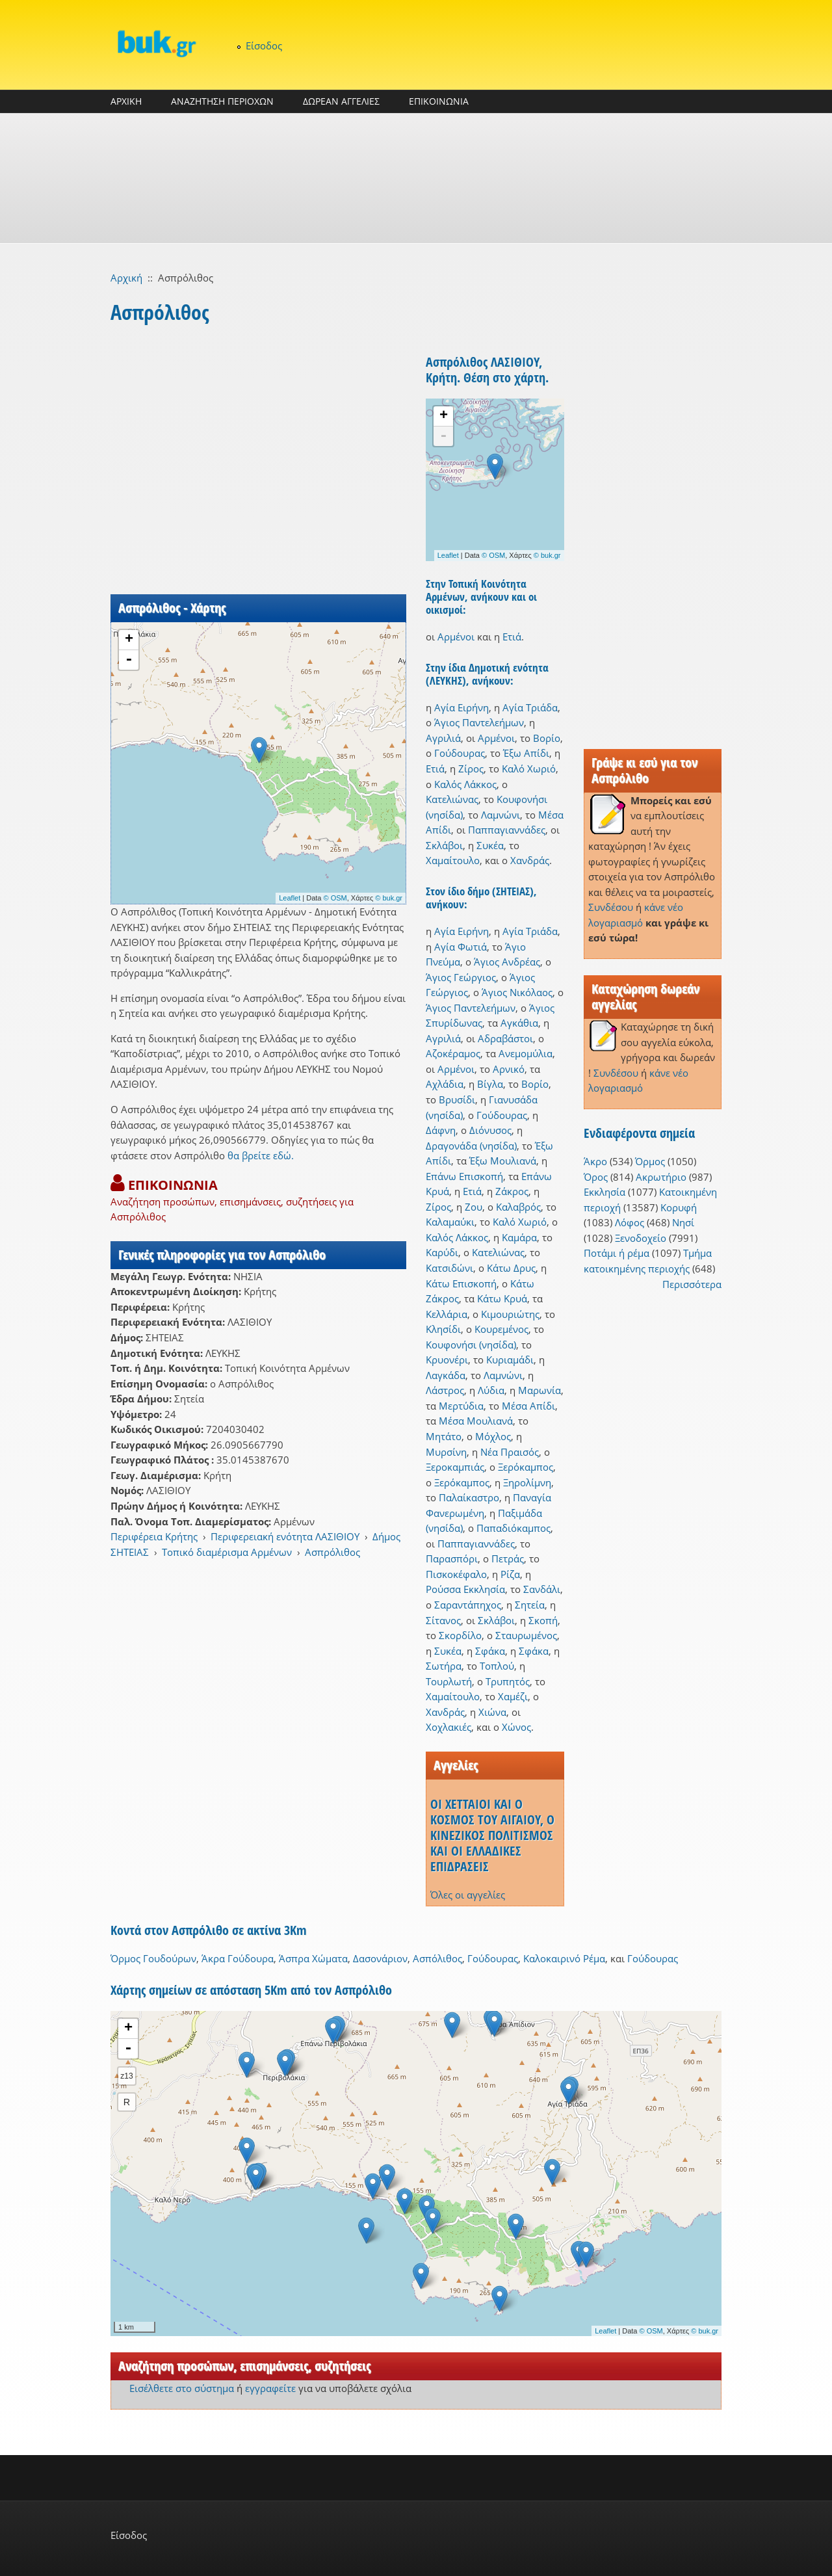 The width and height of the screenshot is (832, 2576). Describe the element at coordinates (476, 1420) in the screenshot. I see `Μέσα Μουλιανά` at that location.